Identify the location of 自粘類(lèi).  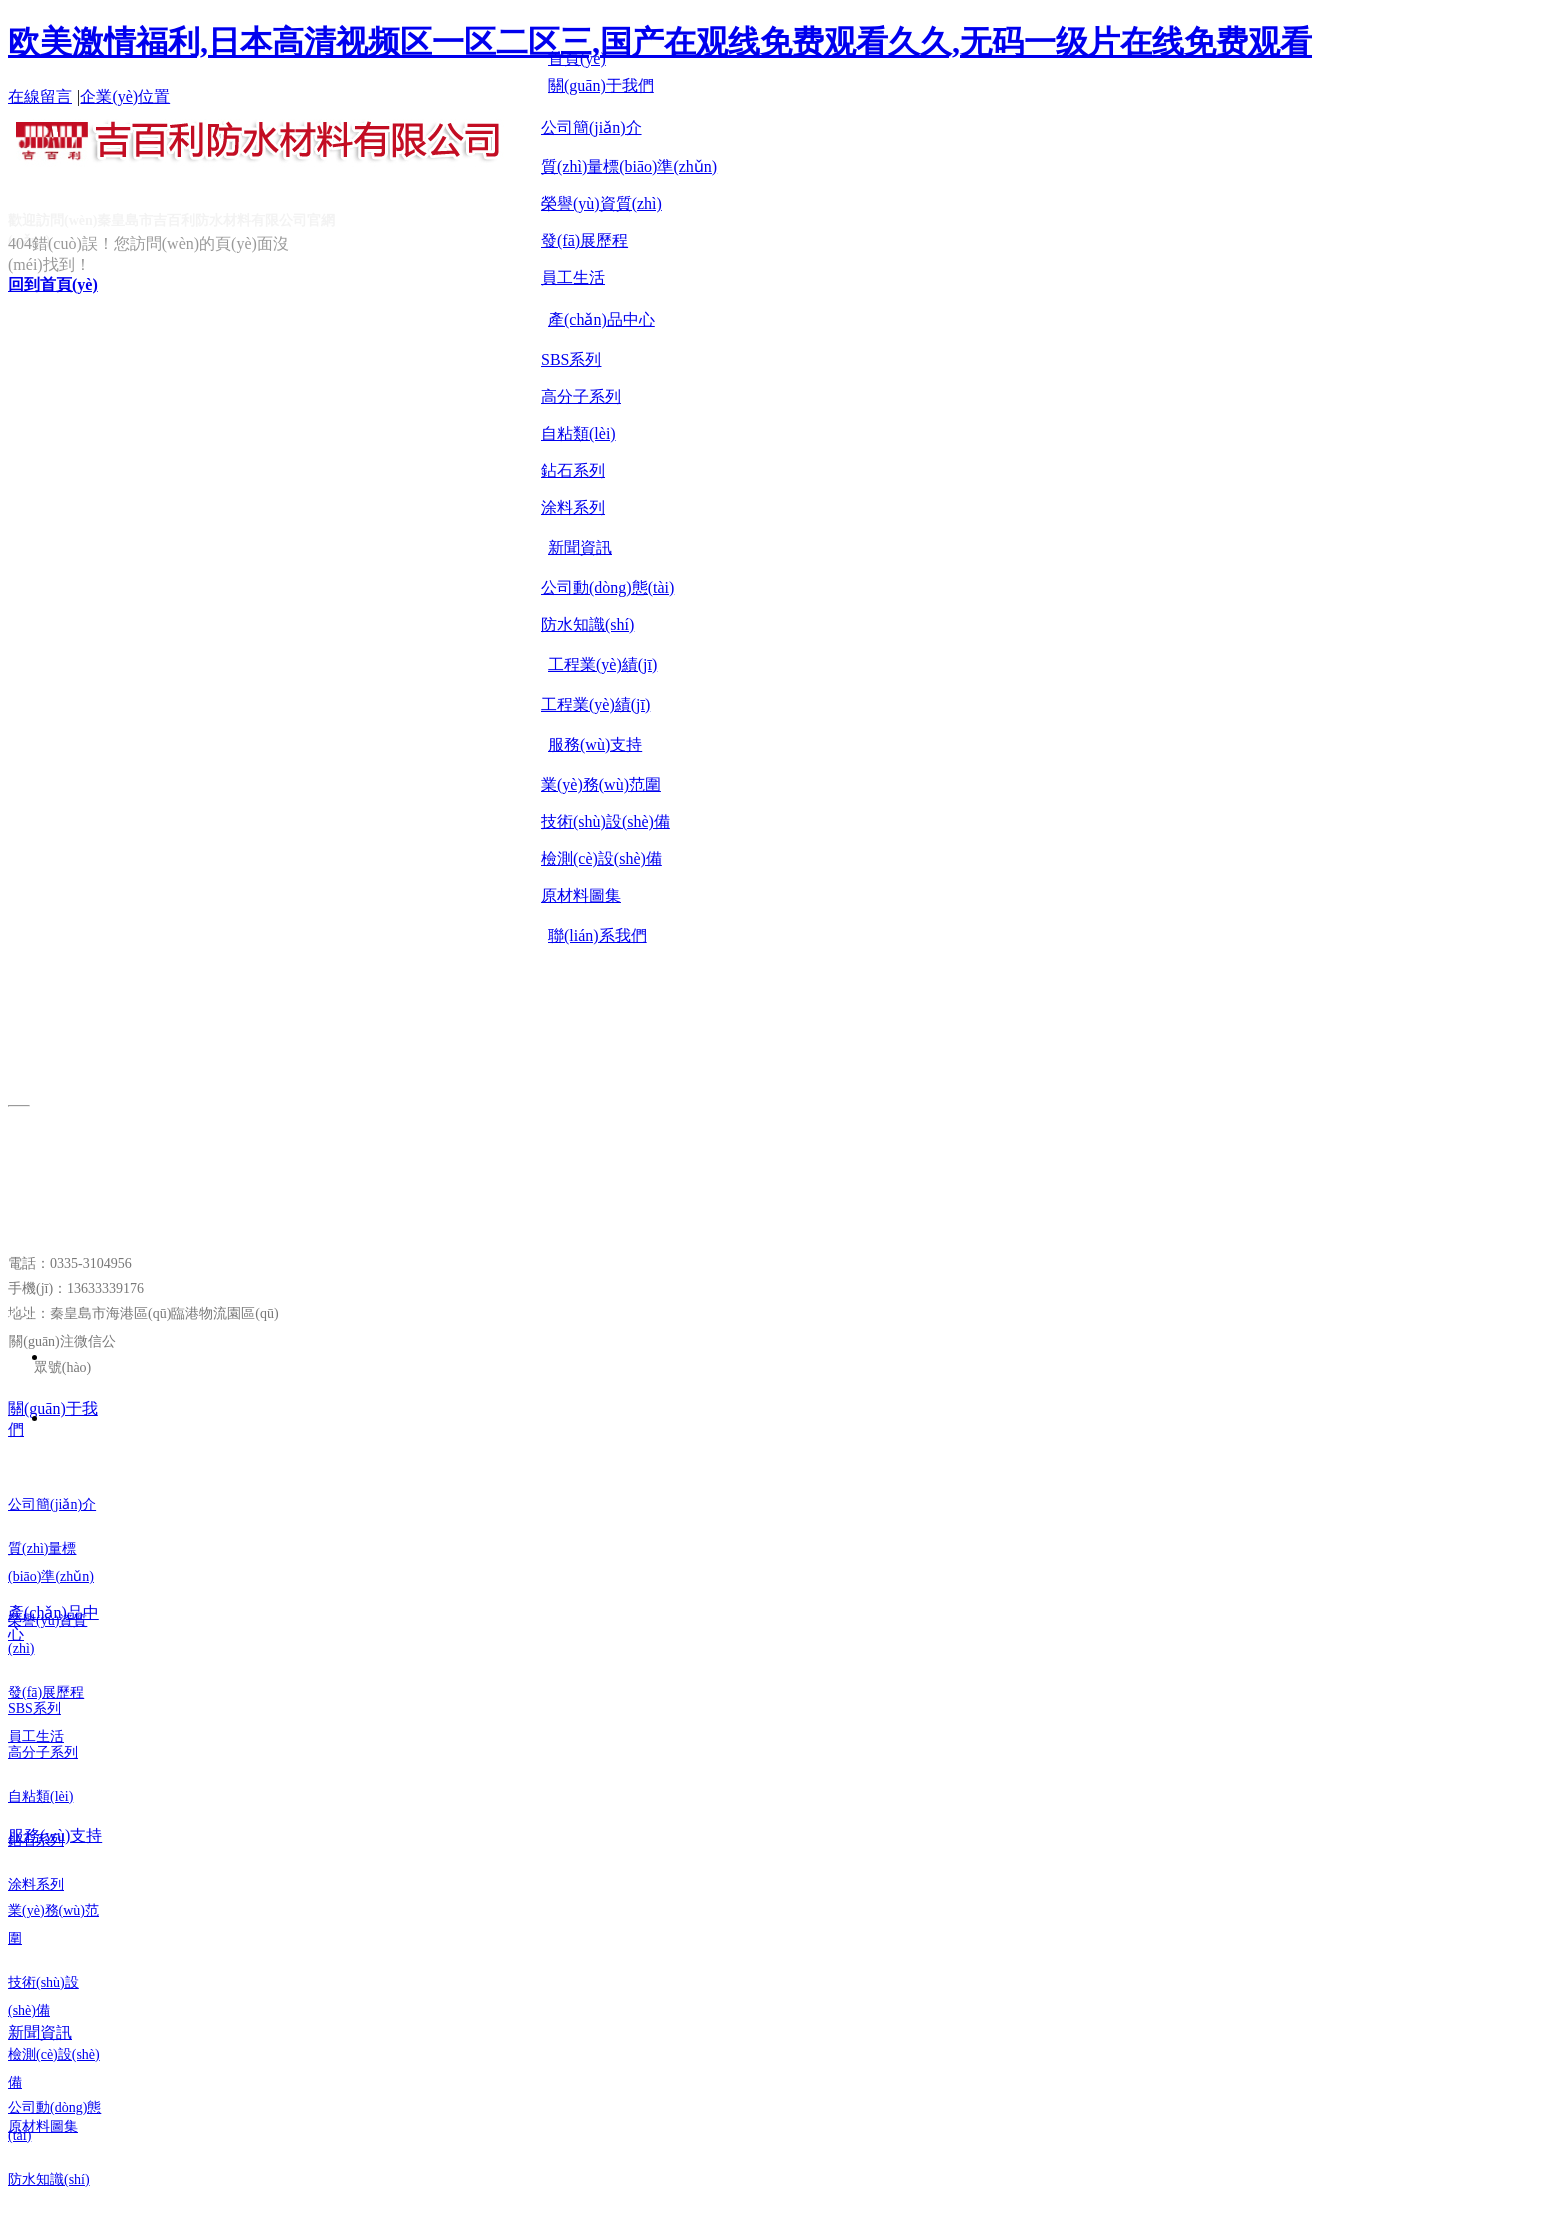
(578, 433).